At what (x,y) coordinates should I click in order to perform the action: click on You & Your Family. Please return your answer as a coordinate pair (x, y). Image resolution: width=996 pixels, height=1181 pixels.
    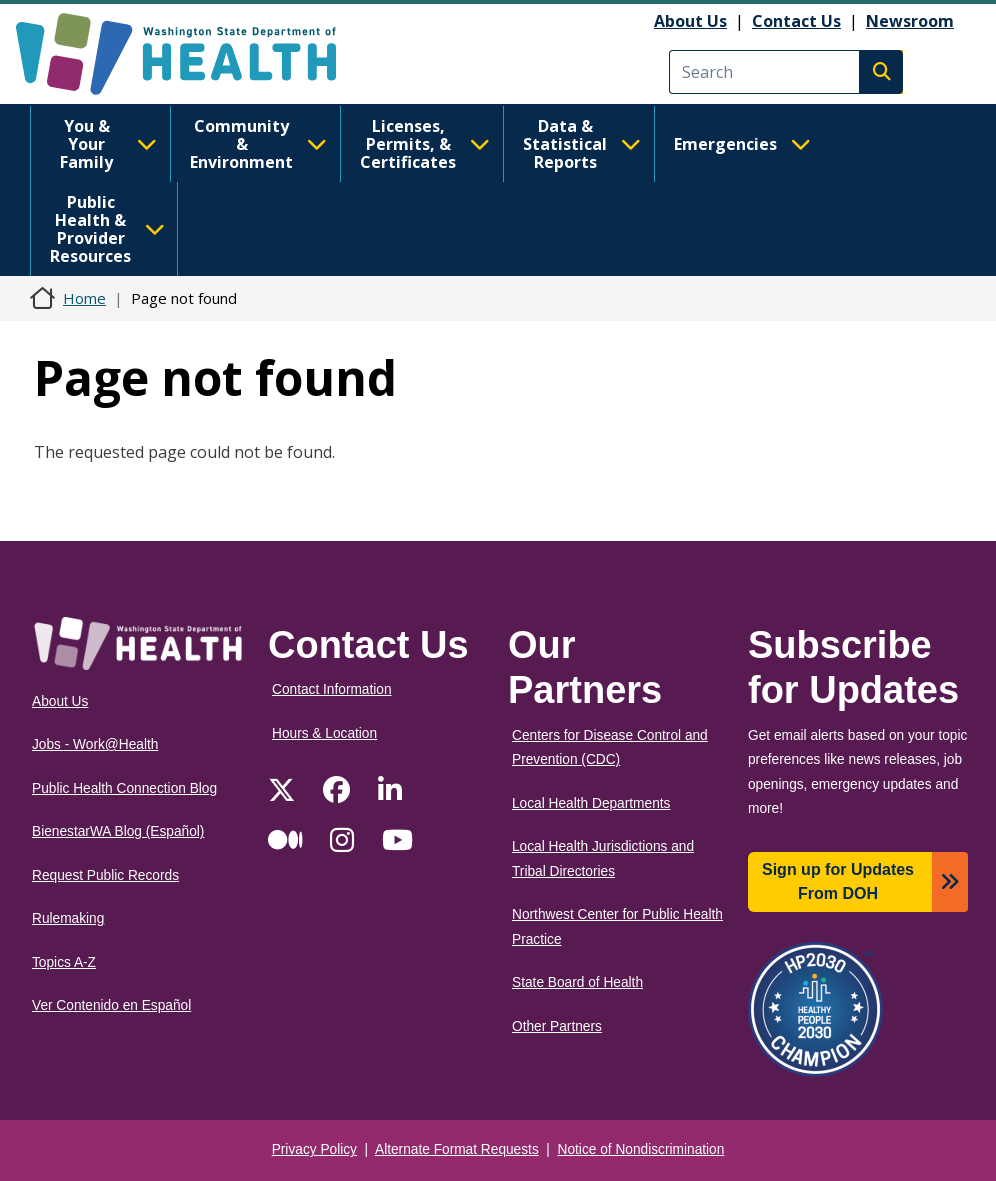
    Looking at the image, I should click on (108, 144).